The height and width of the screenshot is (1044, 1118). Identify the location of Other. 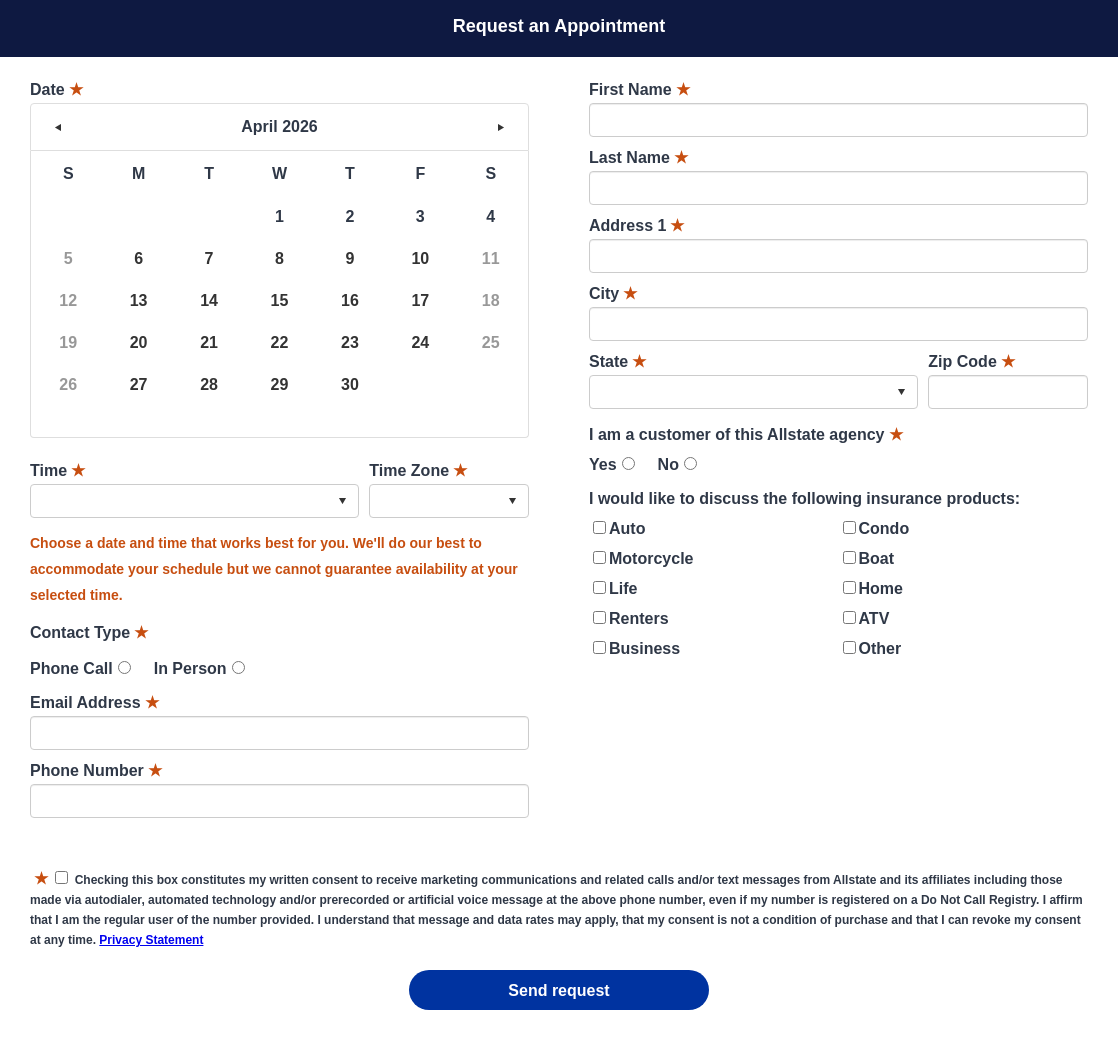
(880, 648).